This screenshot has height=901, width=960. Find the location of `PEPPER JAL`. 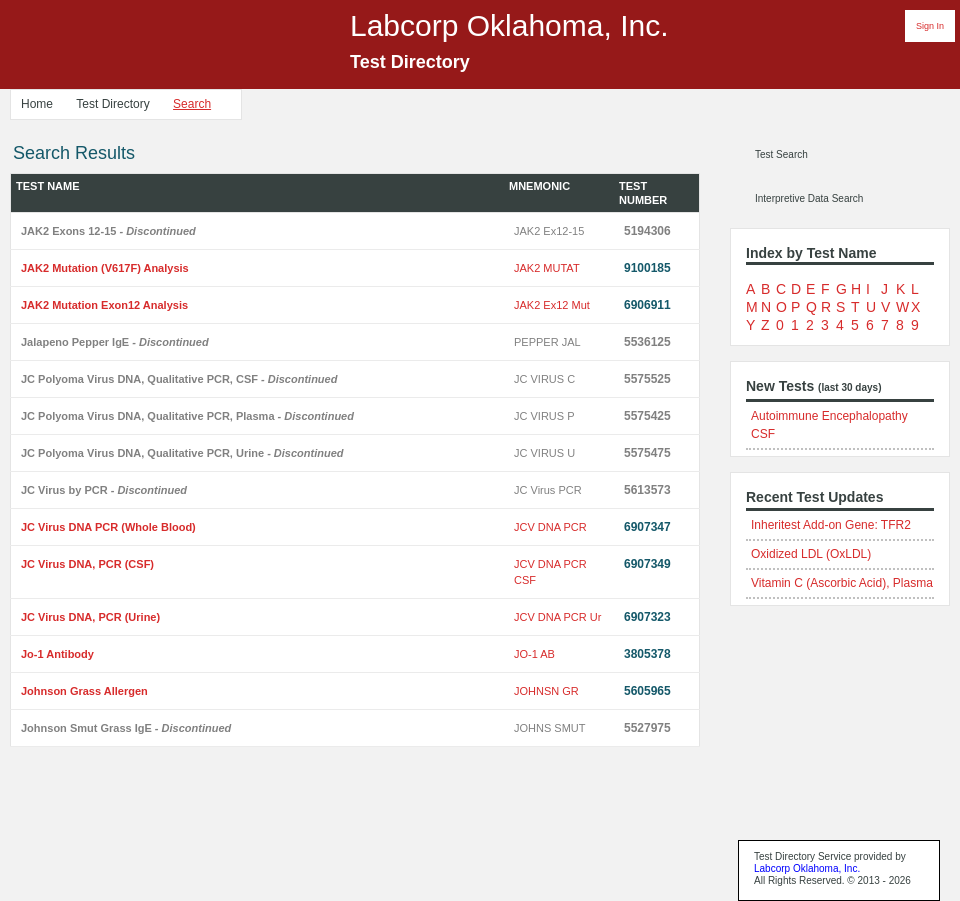

PEPPER JAL is located at coordinates (547, 342).